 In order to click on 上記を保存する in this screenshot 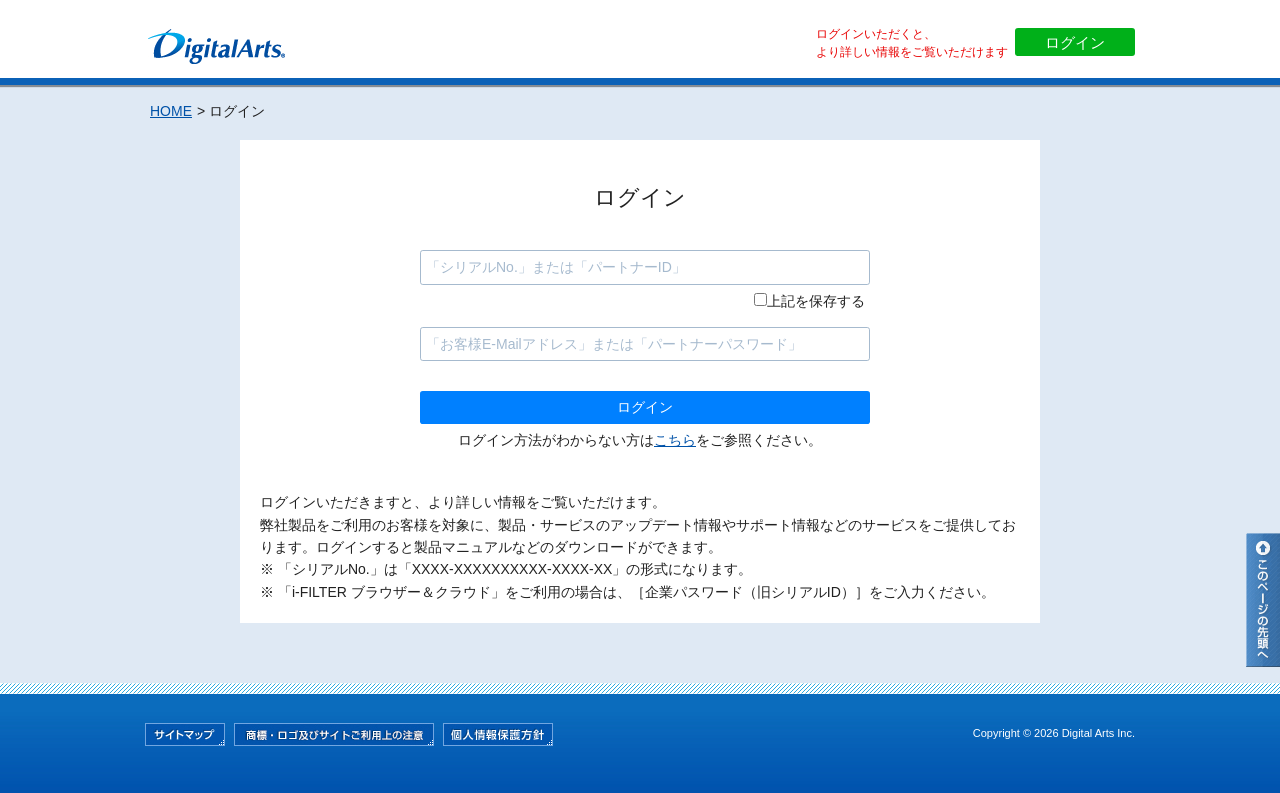, I will do `click(816, 301)`.